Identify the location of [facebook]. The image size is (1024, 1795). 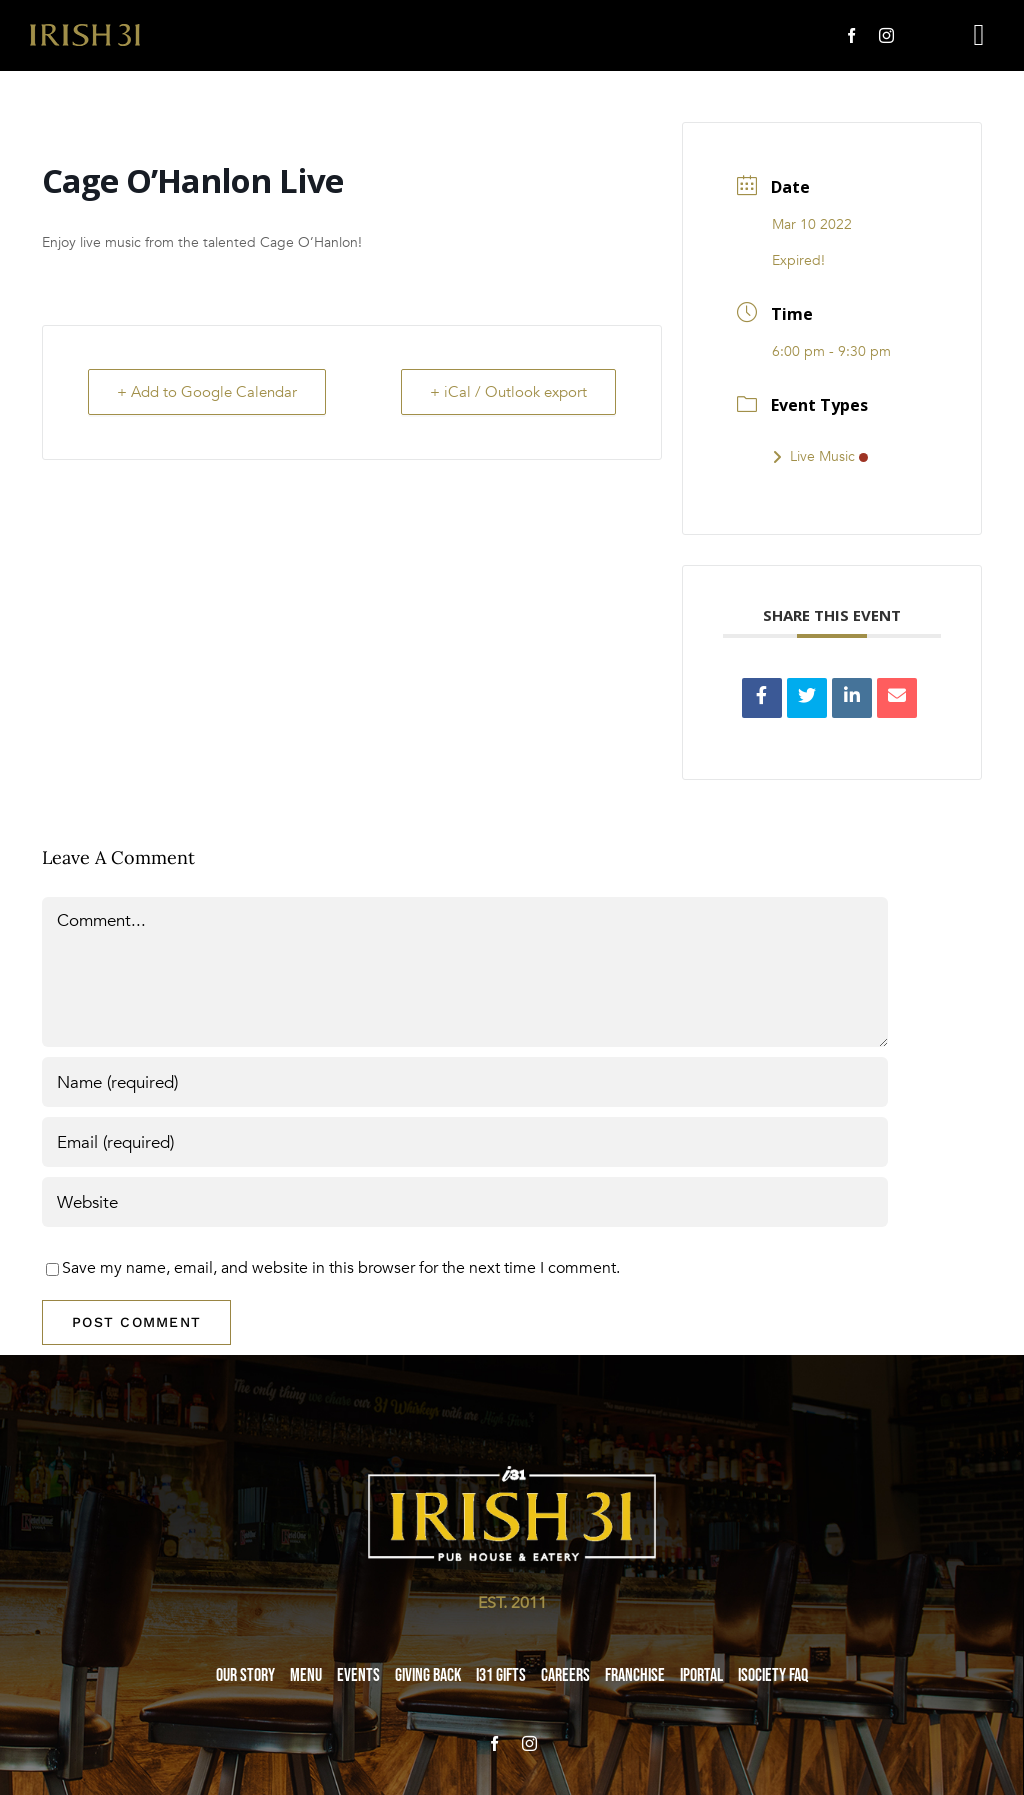
(851, 35).